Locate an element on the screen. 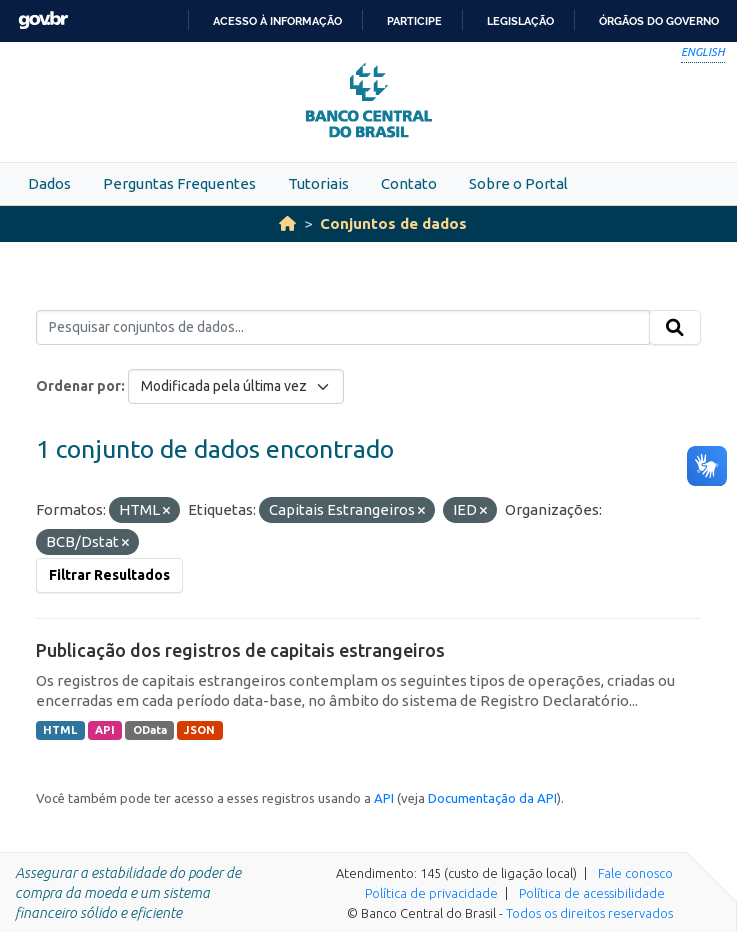  Contato is located at coordinates (409, 183).